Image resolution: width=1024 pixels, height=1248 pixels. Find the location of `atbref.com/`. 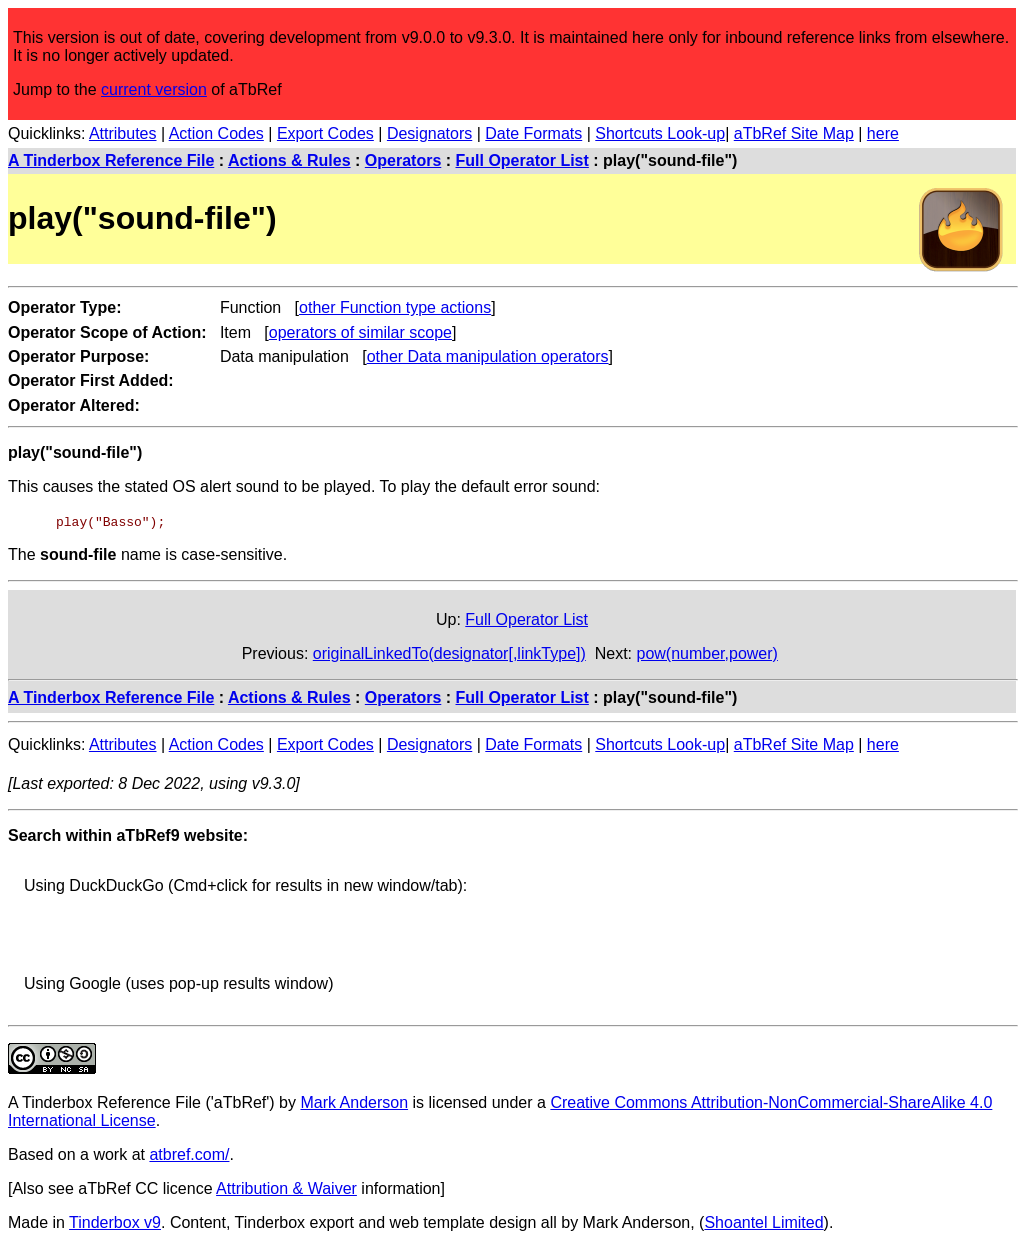

atbref.com/ is located at coordinates (189, 1154).